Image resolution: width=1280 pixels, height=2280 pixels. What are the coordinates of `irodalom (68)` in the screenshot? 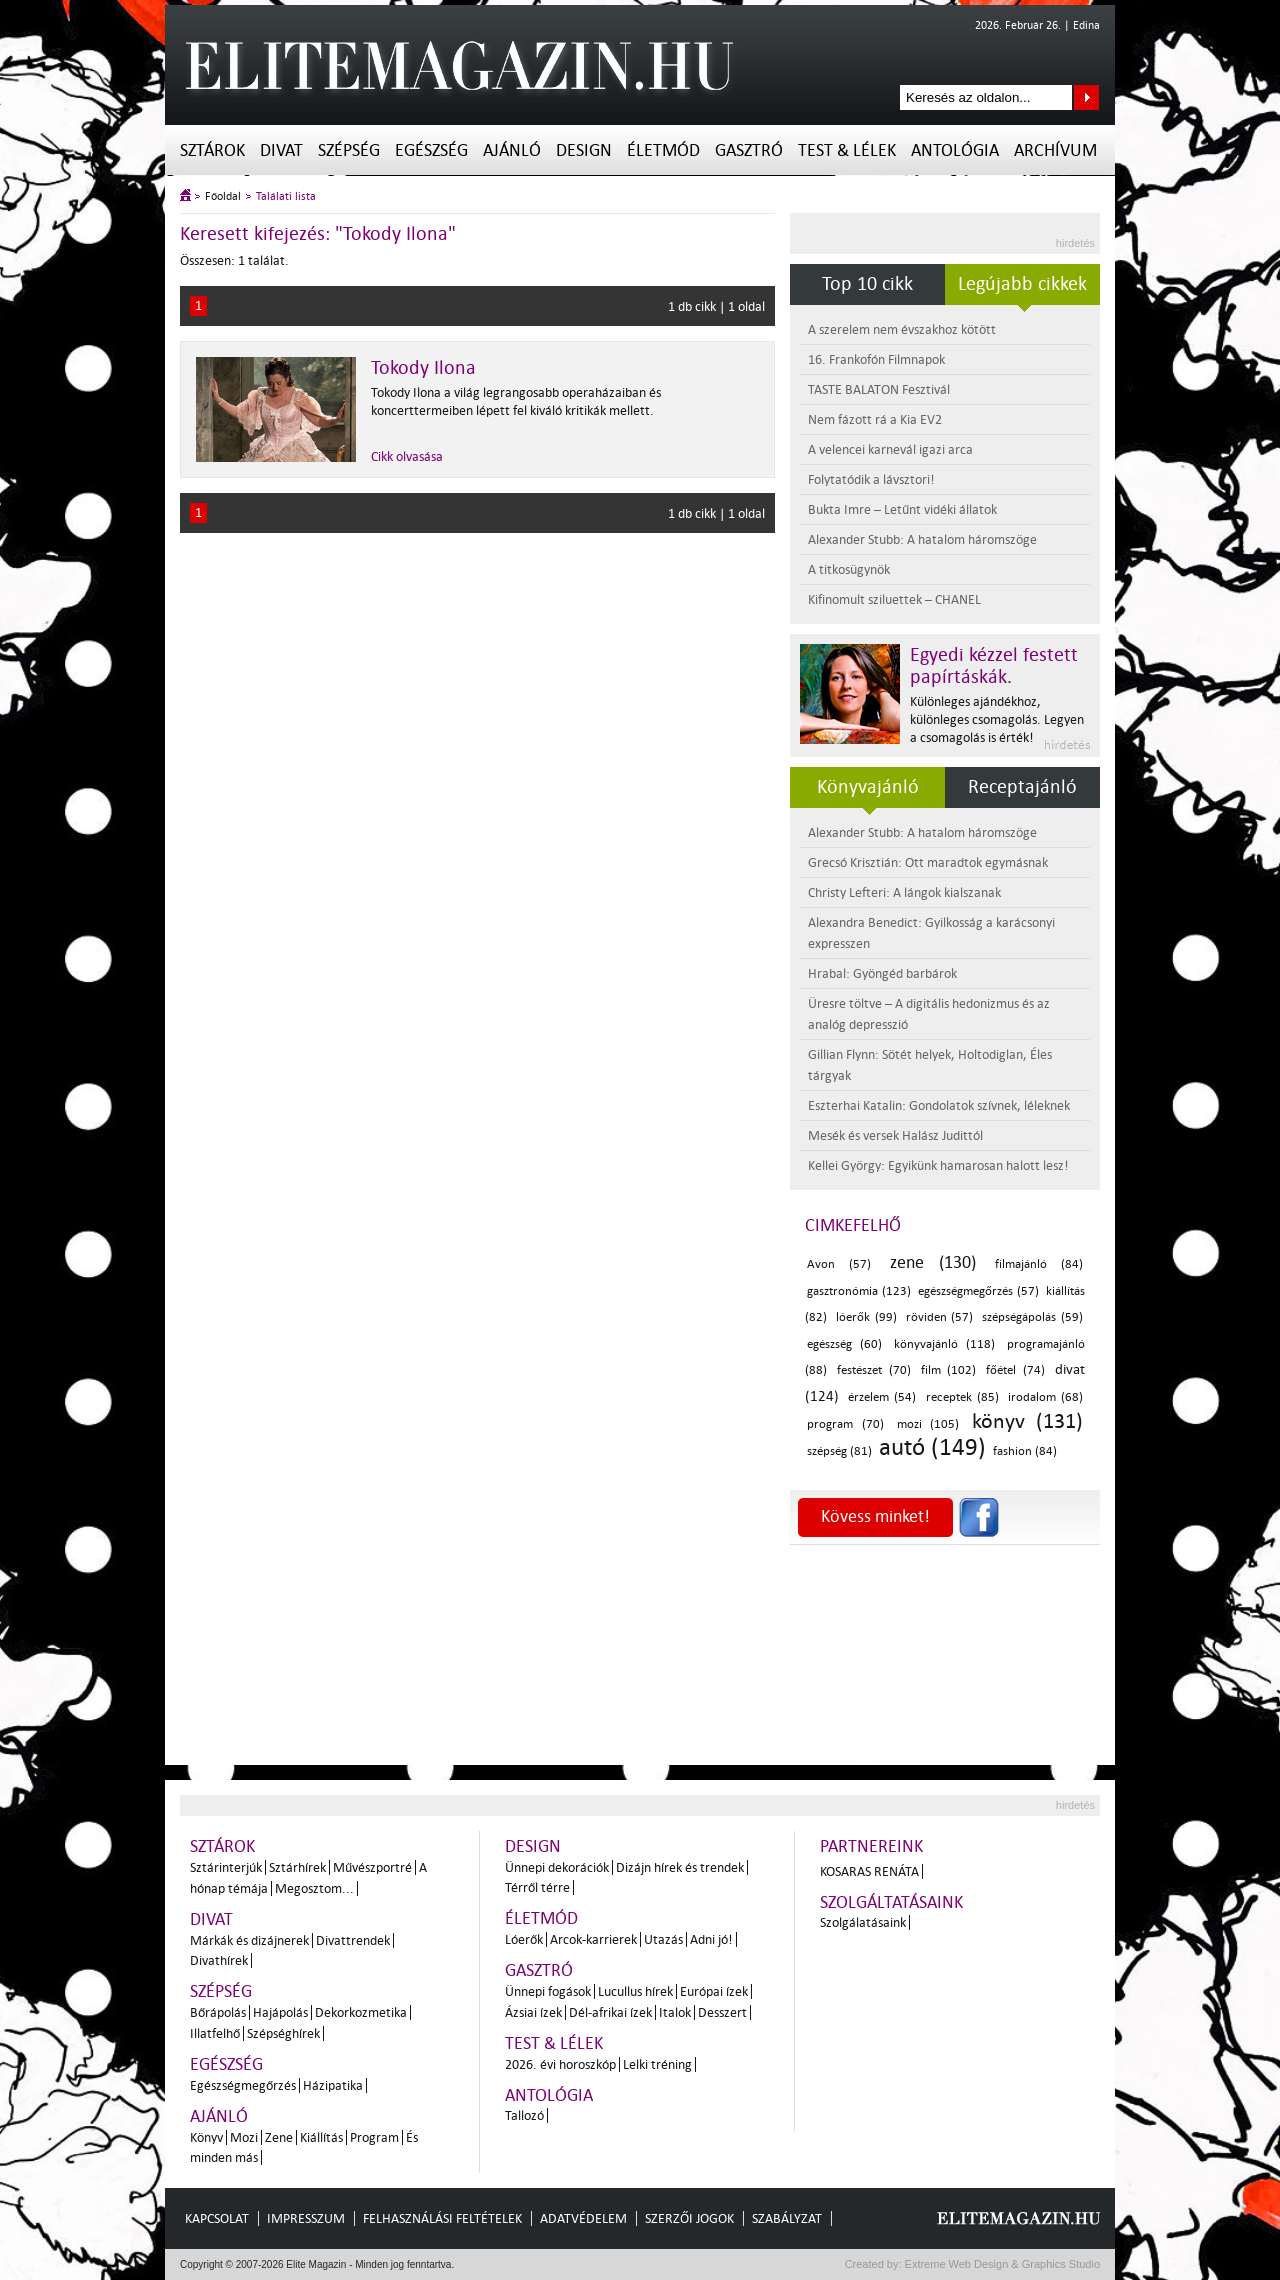 It's located at (1045, 1397).